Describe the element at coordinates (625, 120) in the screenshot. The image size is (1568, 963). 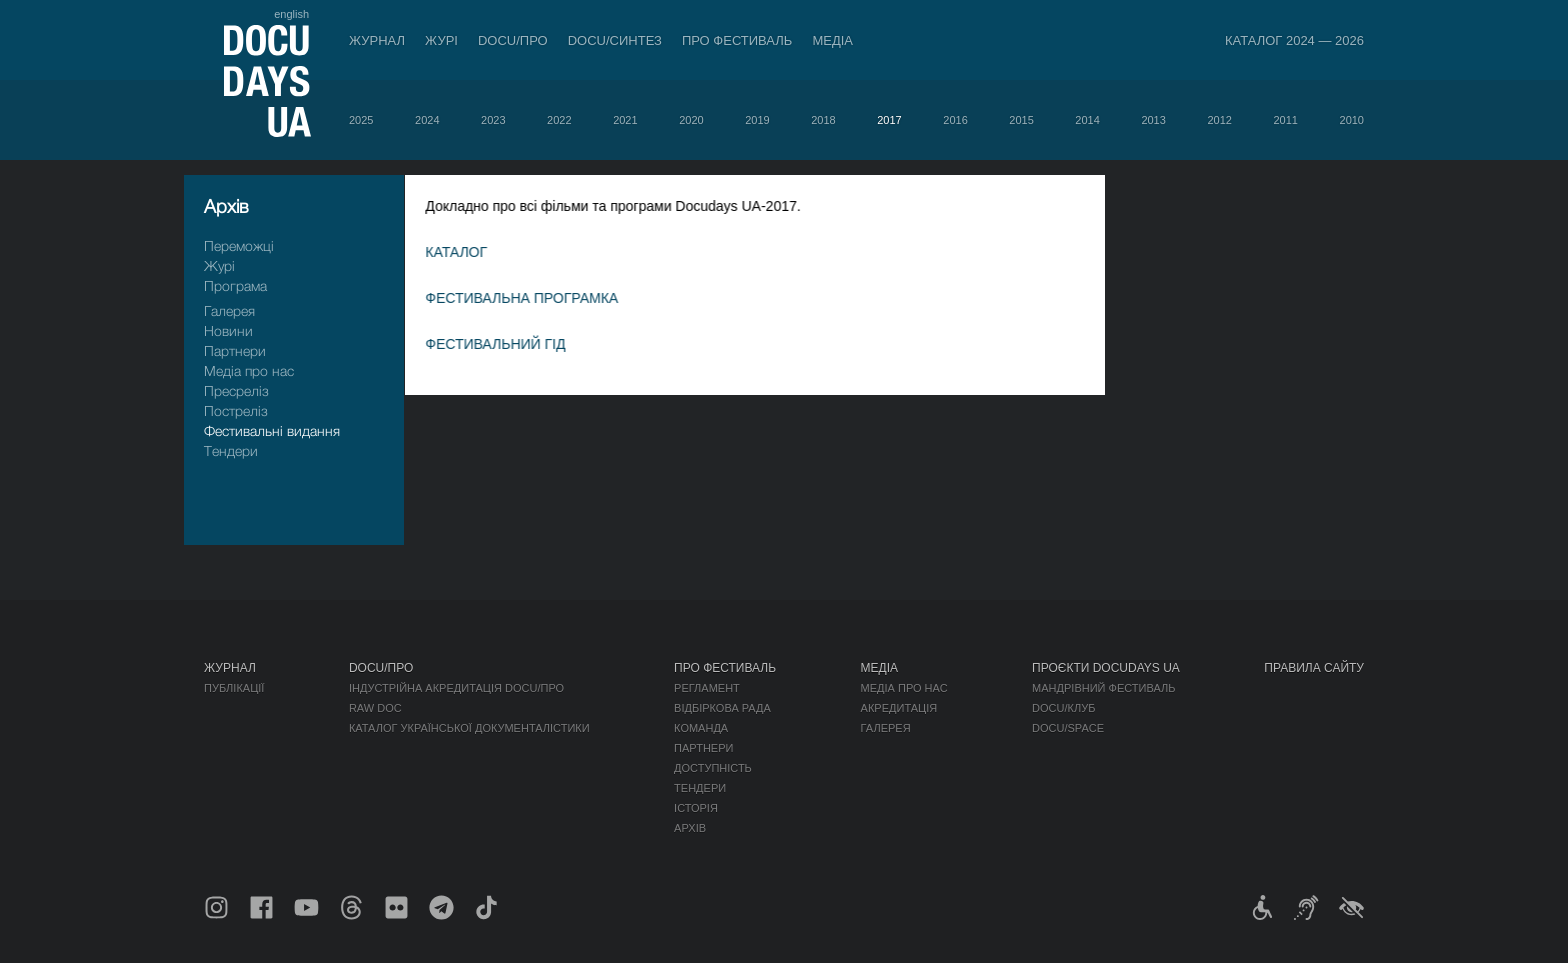
I see `2021` at that location.